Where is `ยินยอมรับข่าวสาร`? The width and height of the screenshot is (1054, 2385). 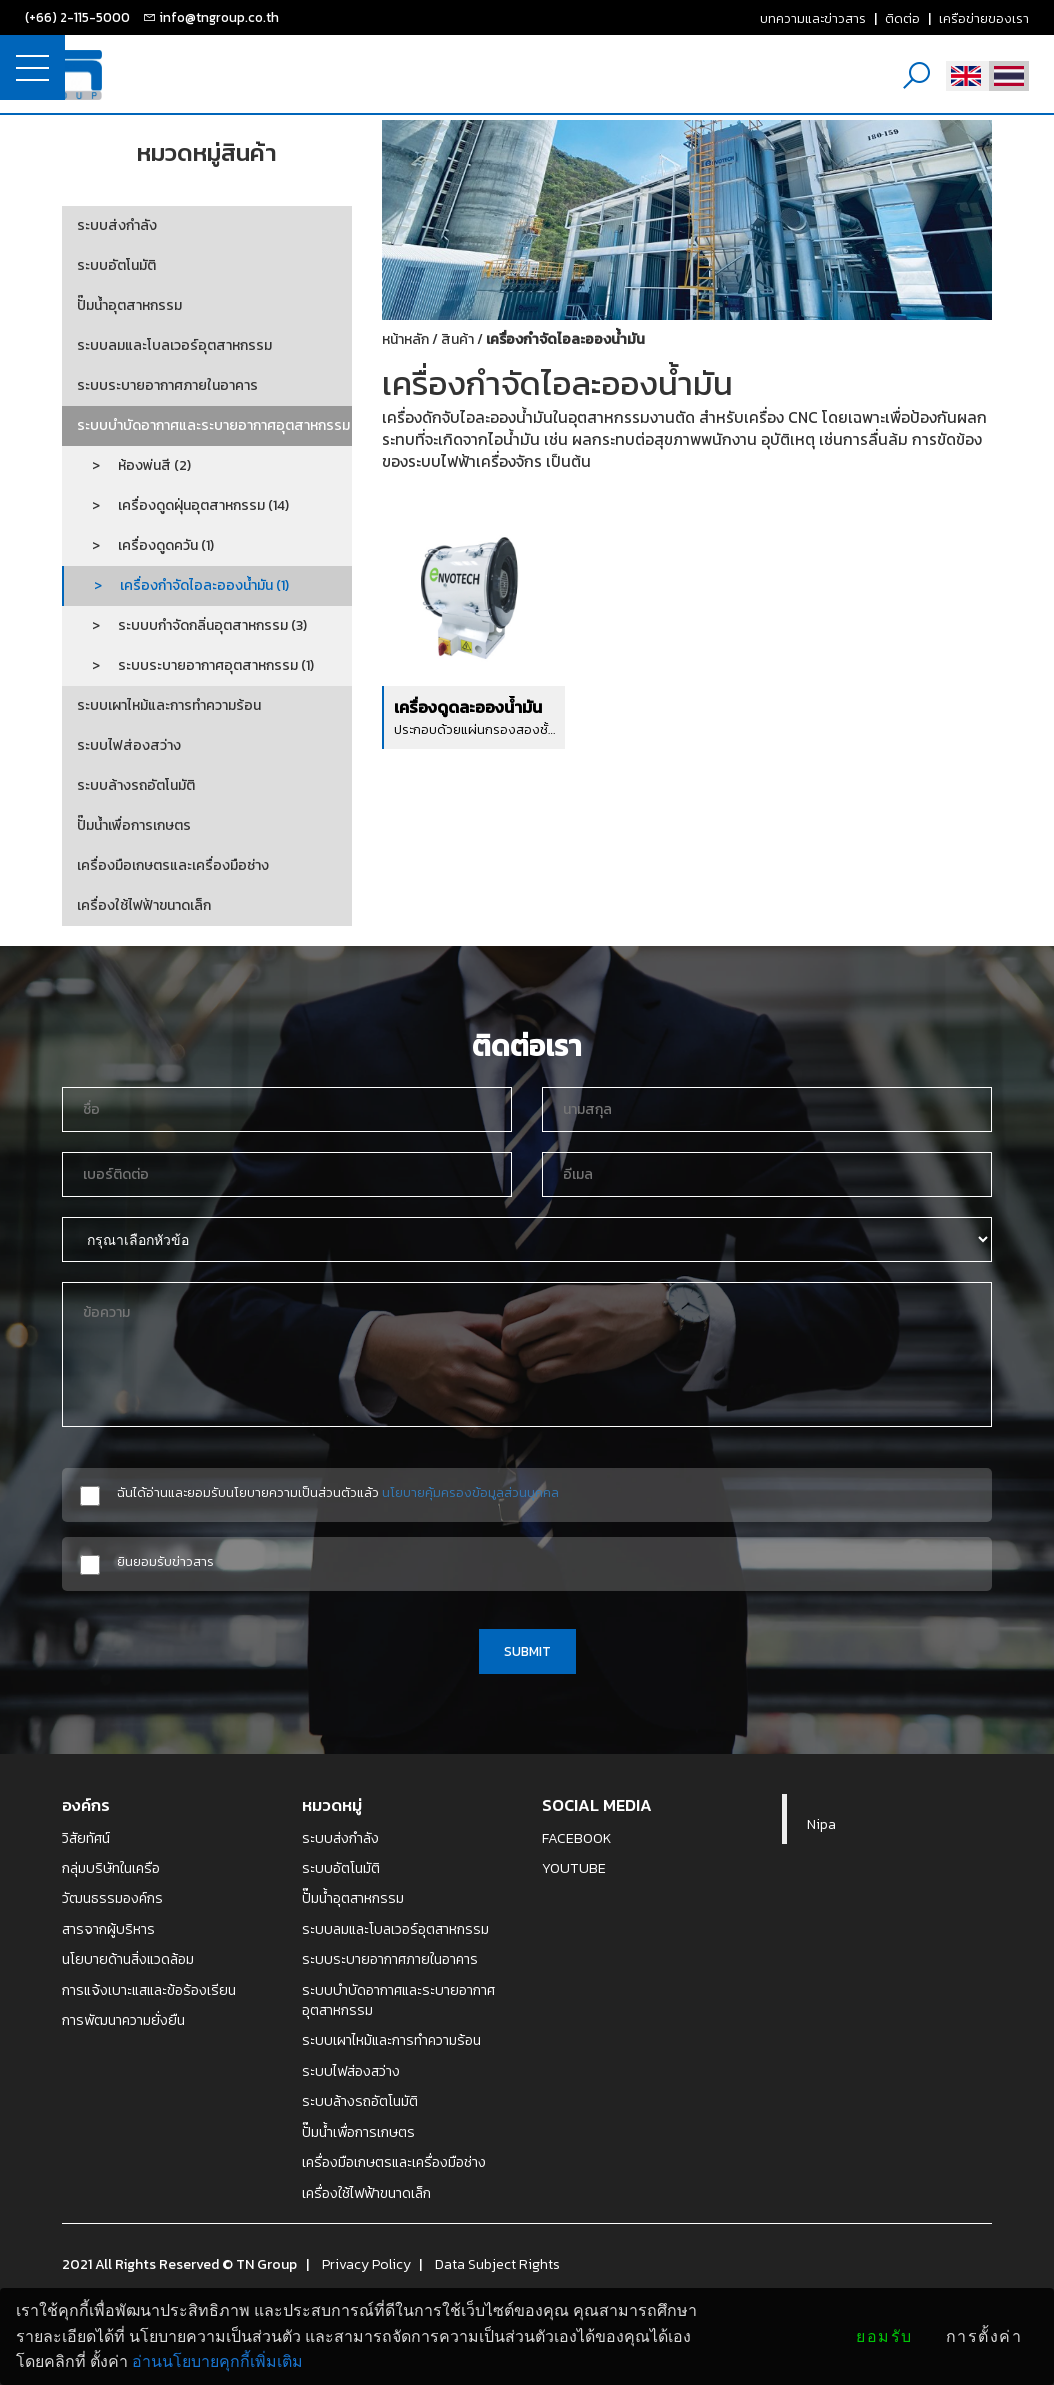 ยินยอมรับข่าวสาร is located at coordinates (165, 1561).